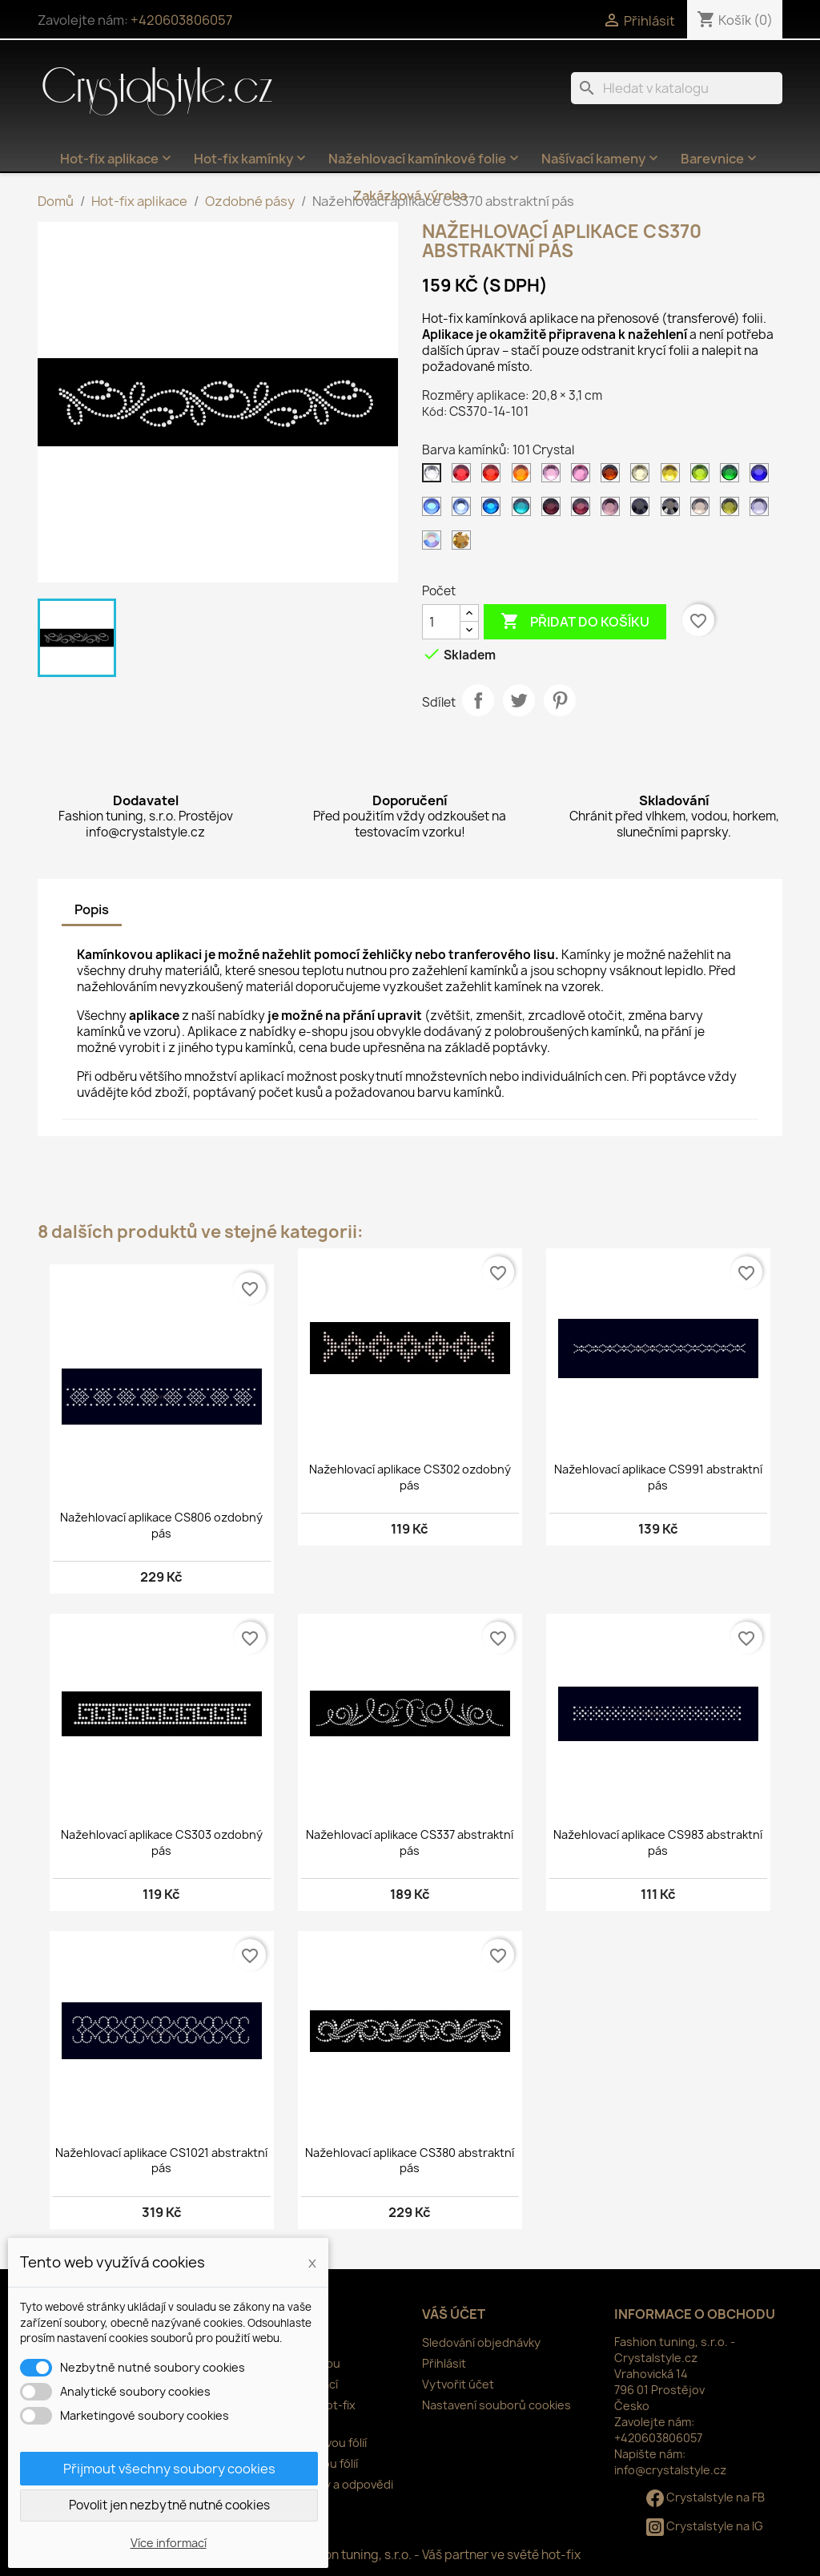 This screenshot has width=820, height=2576. Describe the element at coordinates (643, 510) in the screenshot. I see `[124 Jet]` at that location.